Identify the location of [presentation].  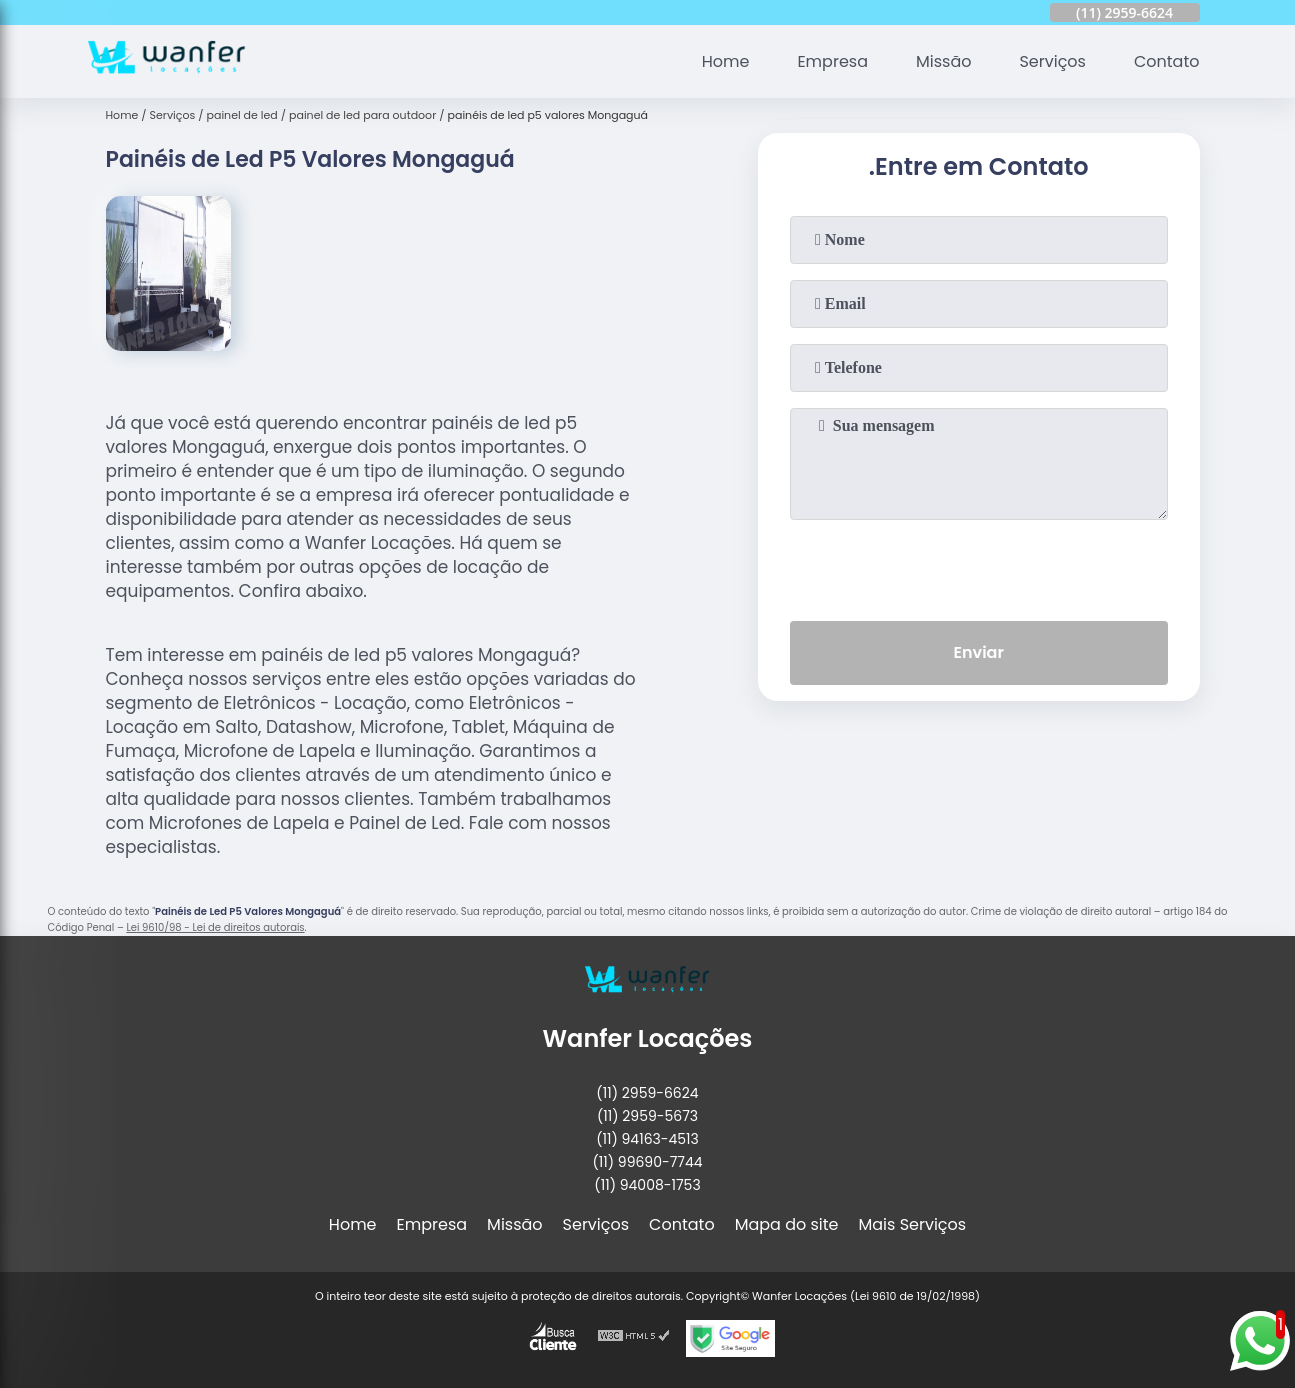
(979, 566).